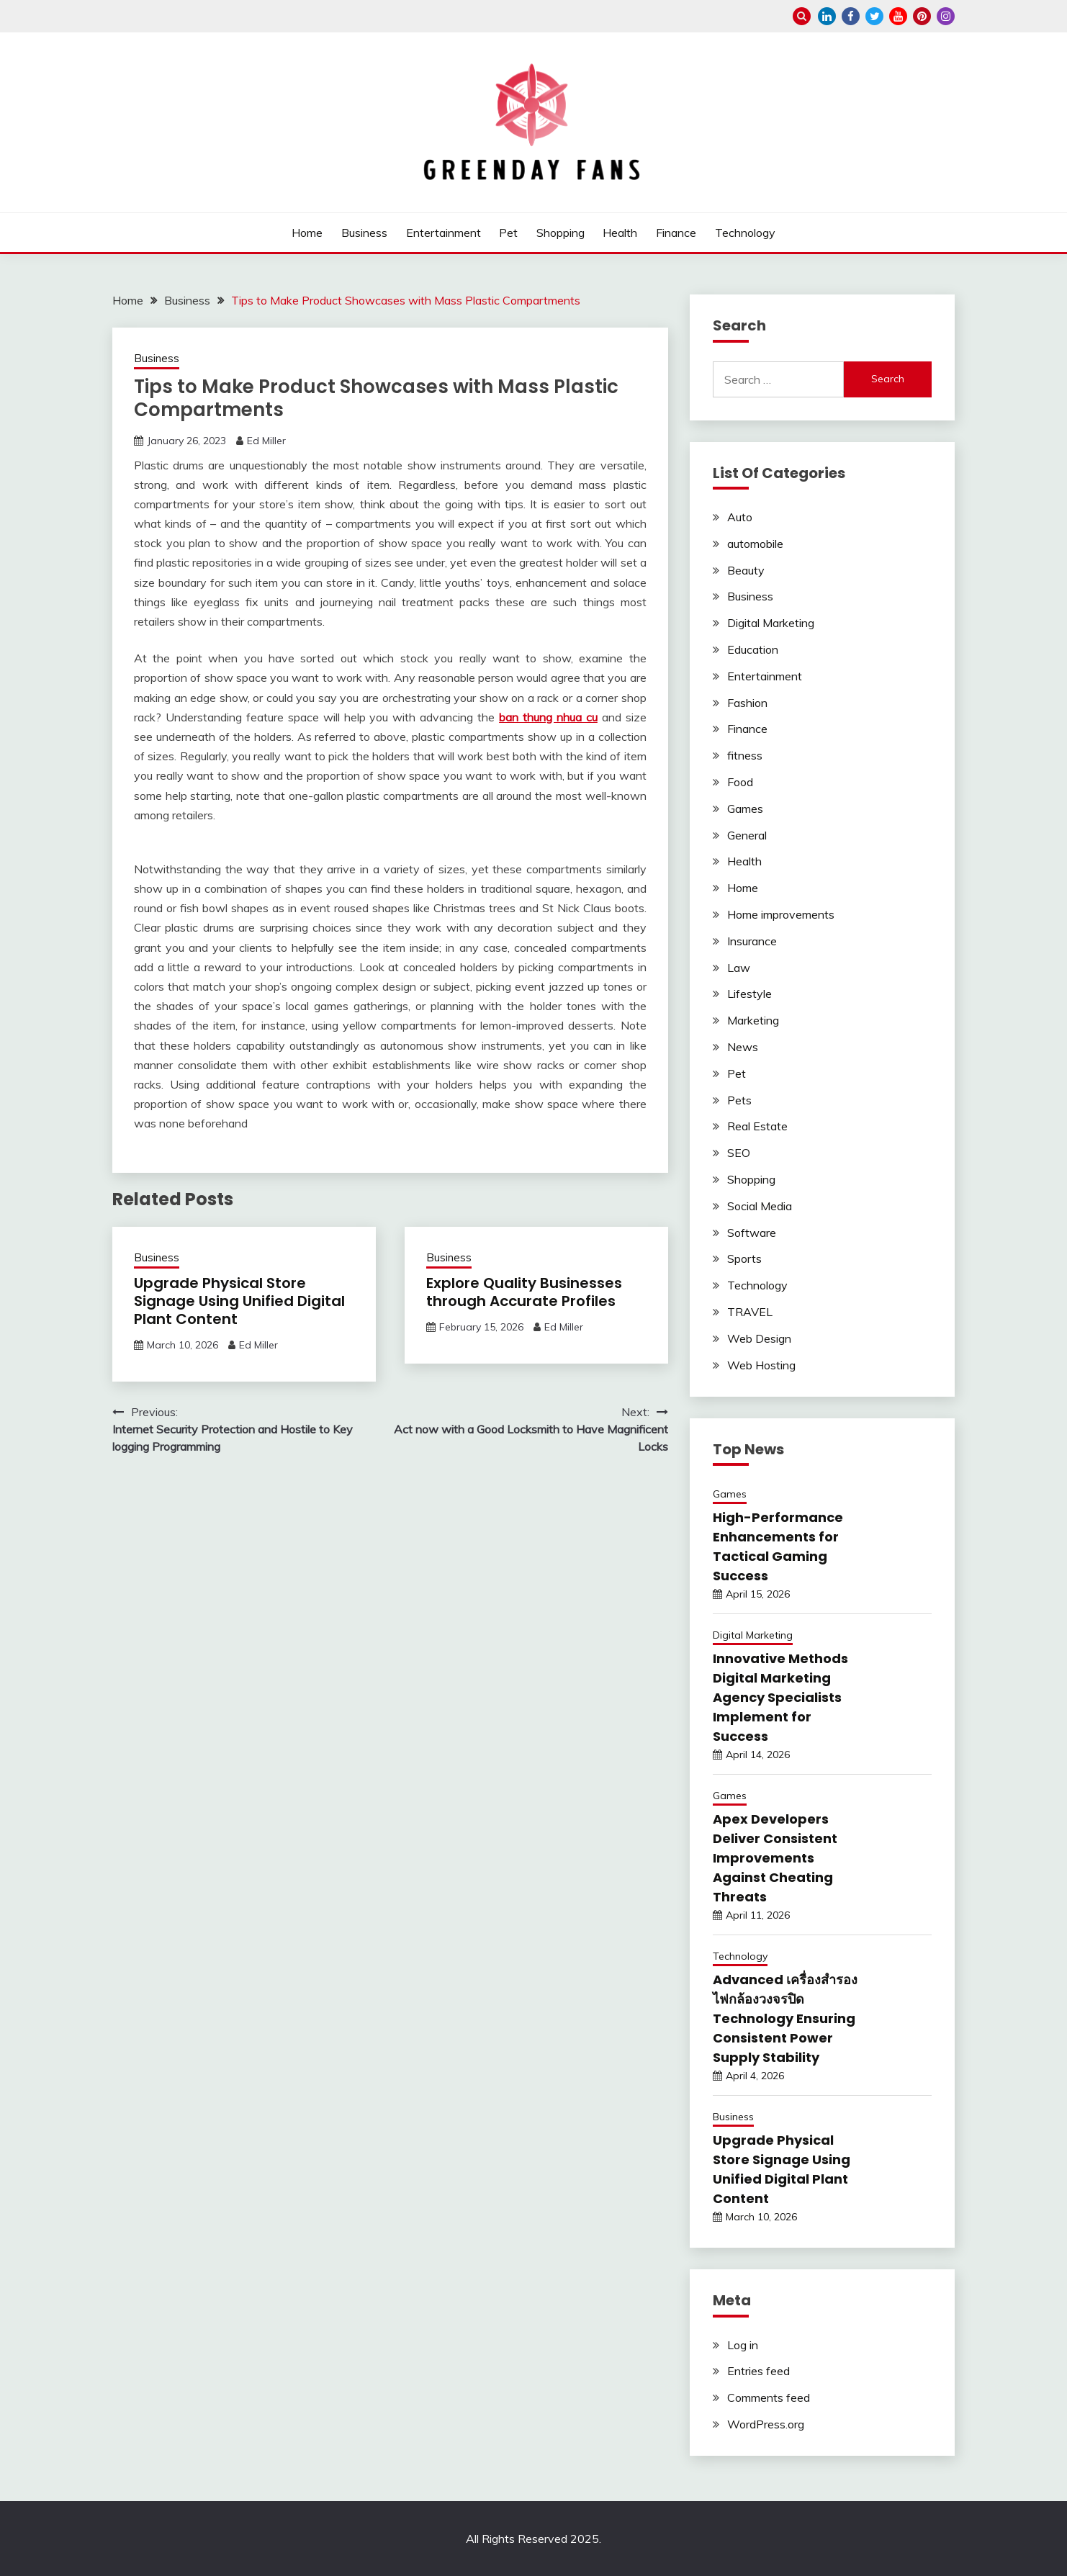 The width and height of the screenshot is (1067, 2576). Describe the element at coordinates (364, 232) in the screenshot. I see `Business` at that location.